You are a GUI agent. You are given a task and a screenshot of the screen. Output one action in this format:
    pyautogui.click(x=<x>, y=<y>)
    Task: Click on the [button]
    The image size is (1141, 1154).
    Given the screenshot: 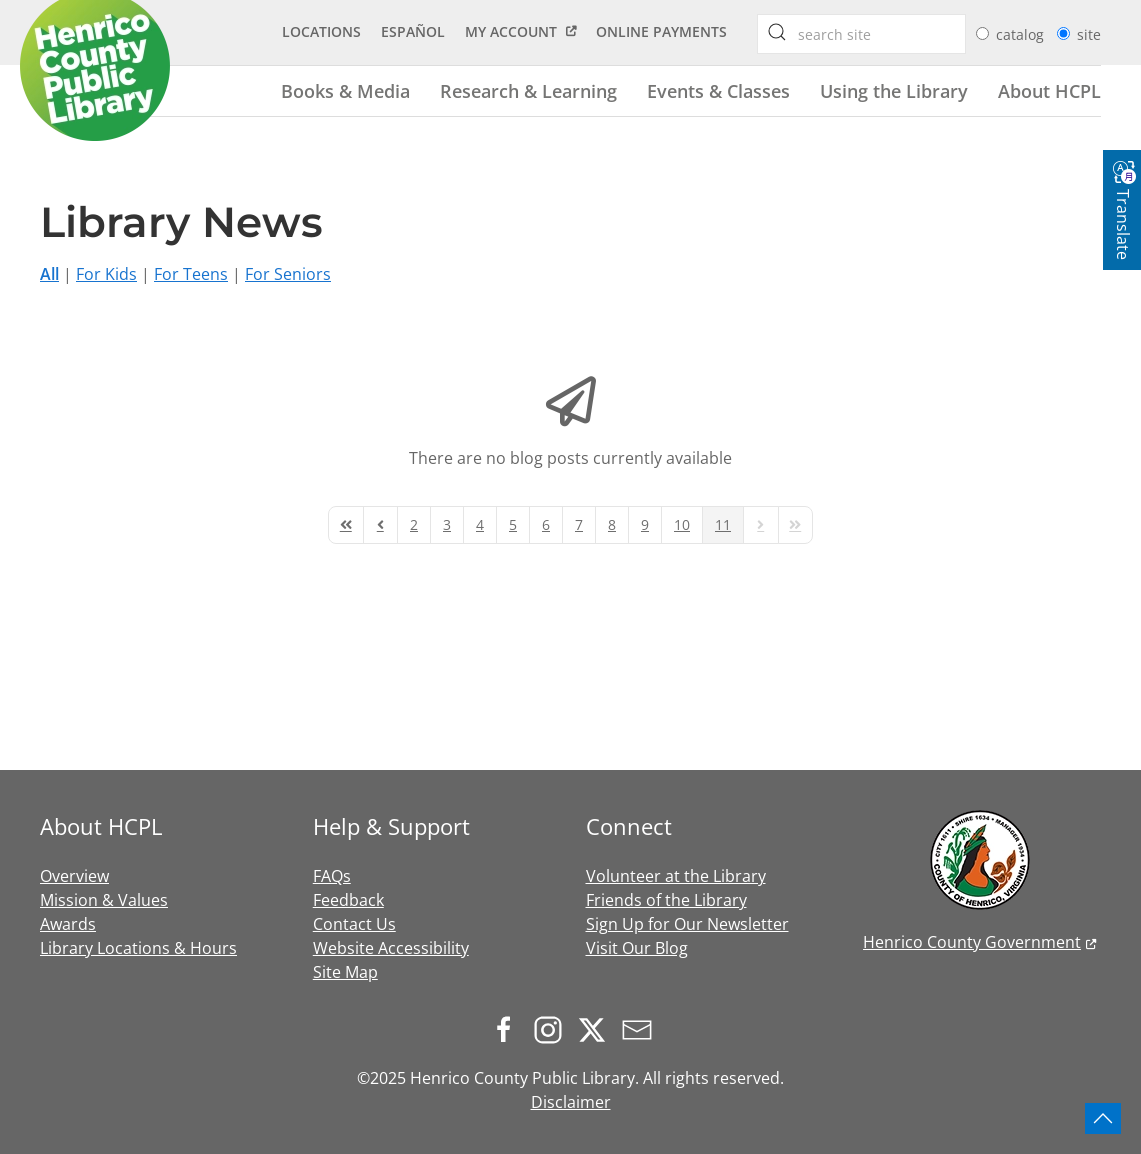 What is the action you would take?
    pyautogui.click(x=1103, y=1118)
    